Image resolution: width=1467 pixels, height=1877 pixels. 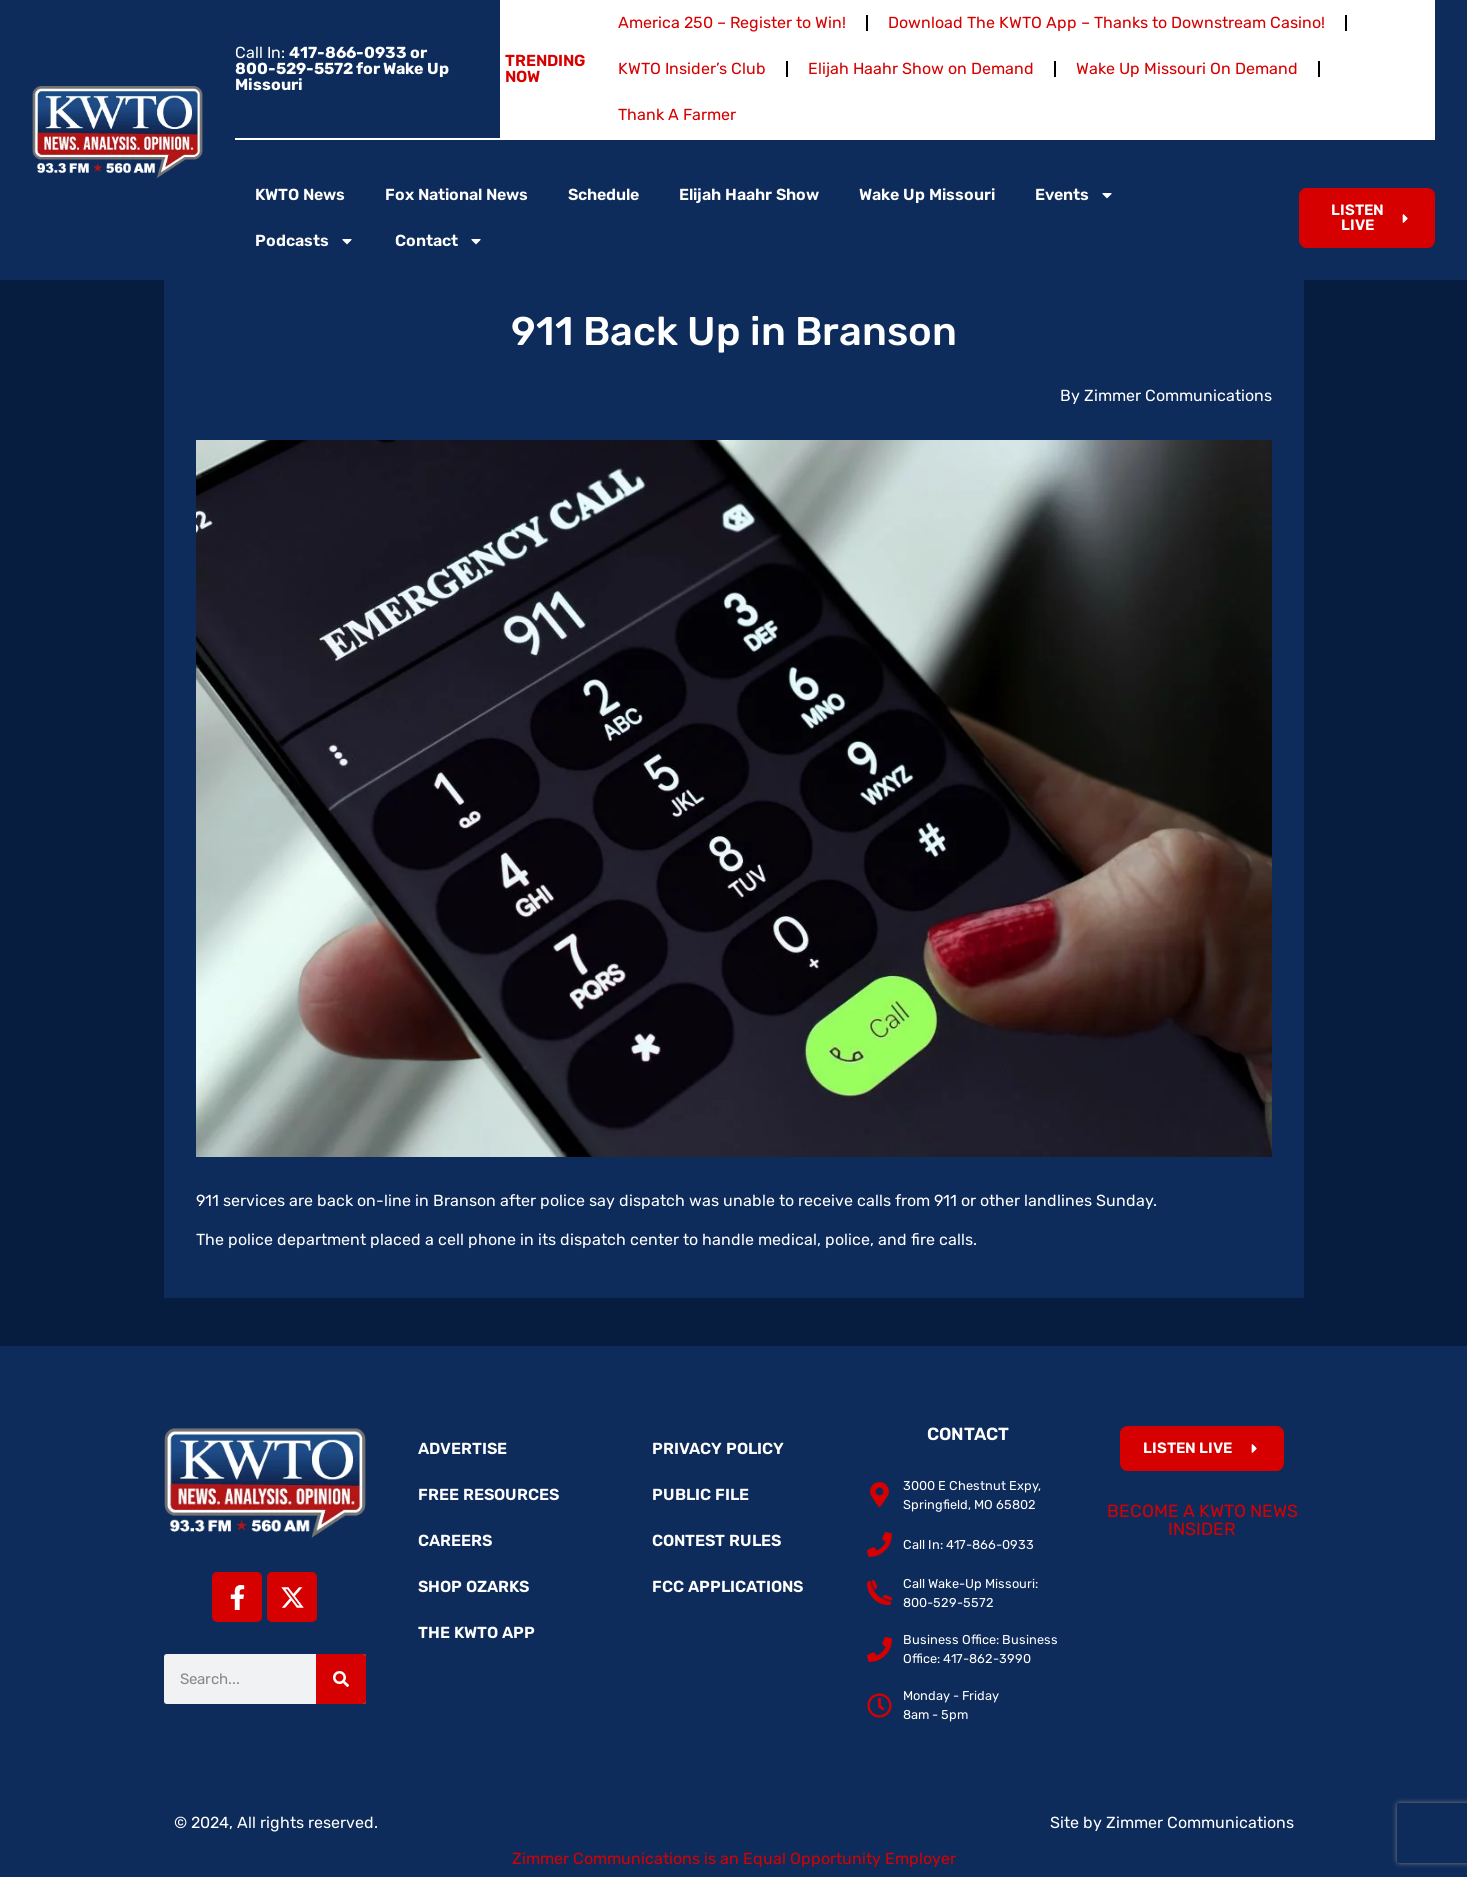 I want to click on Public File, so click(x=700, y=1494).